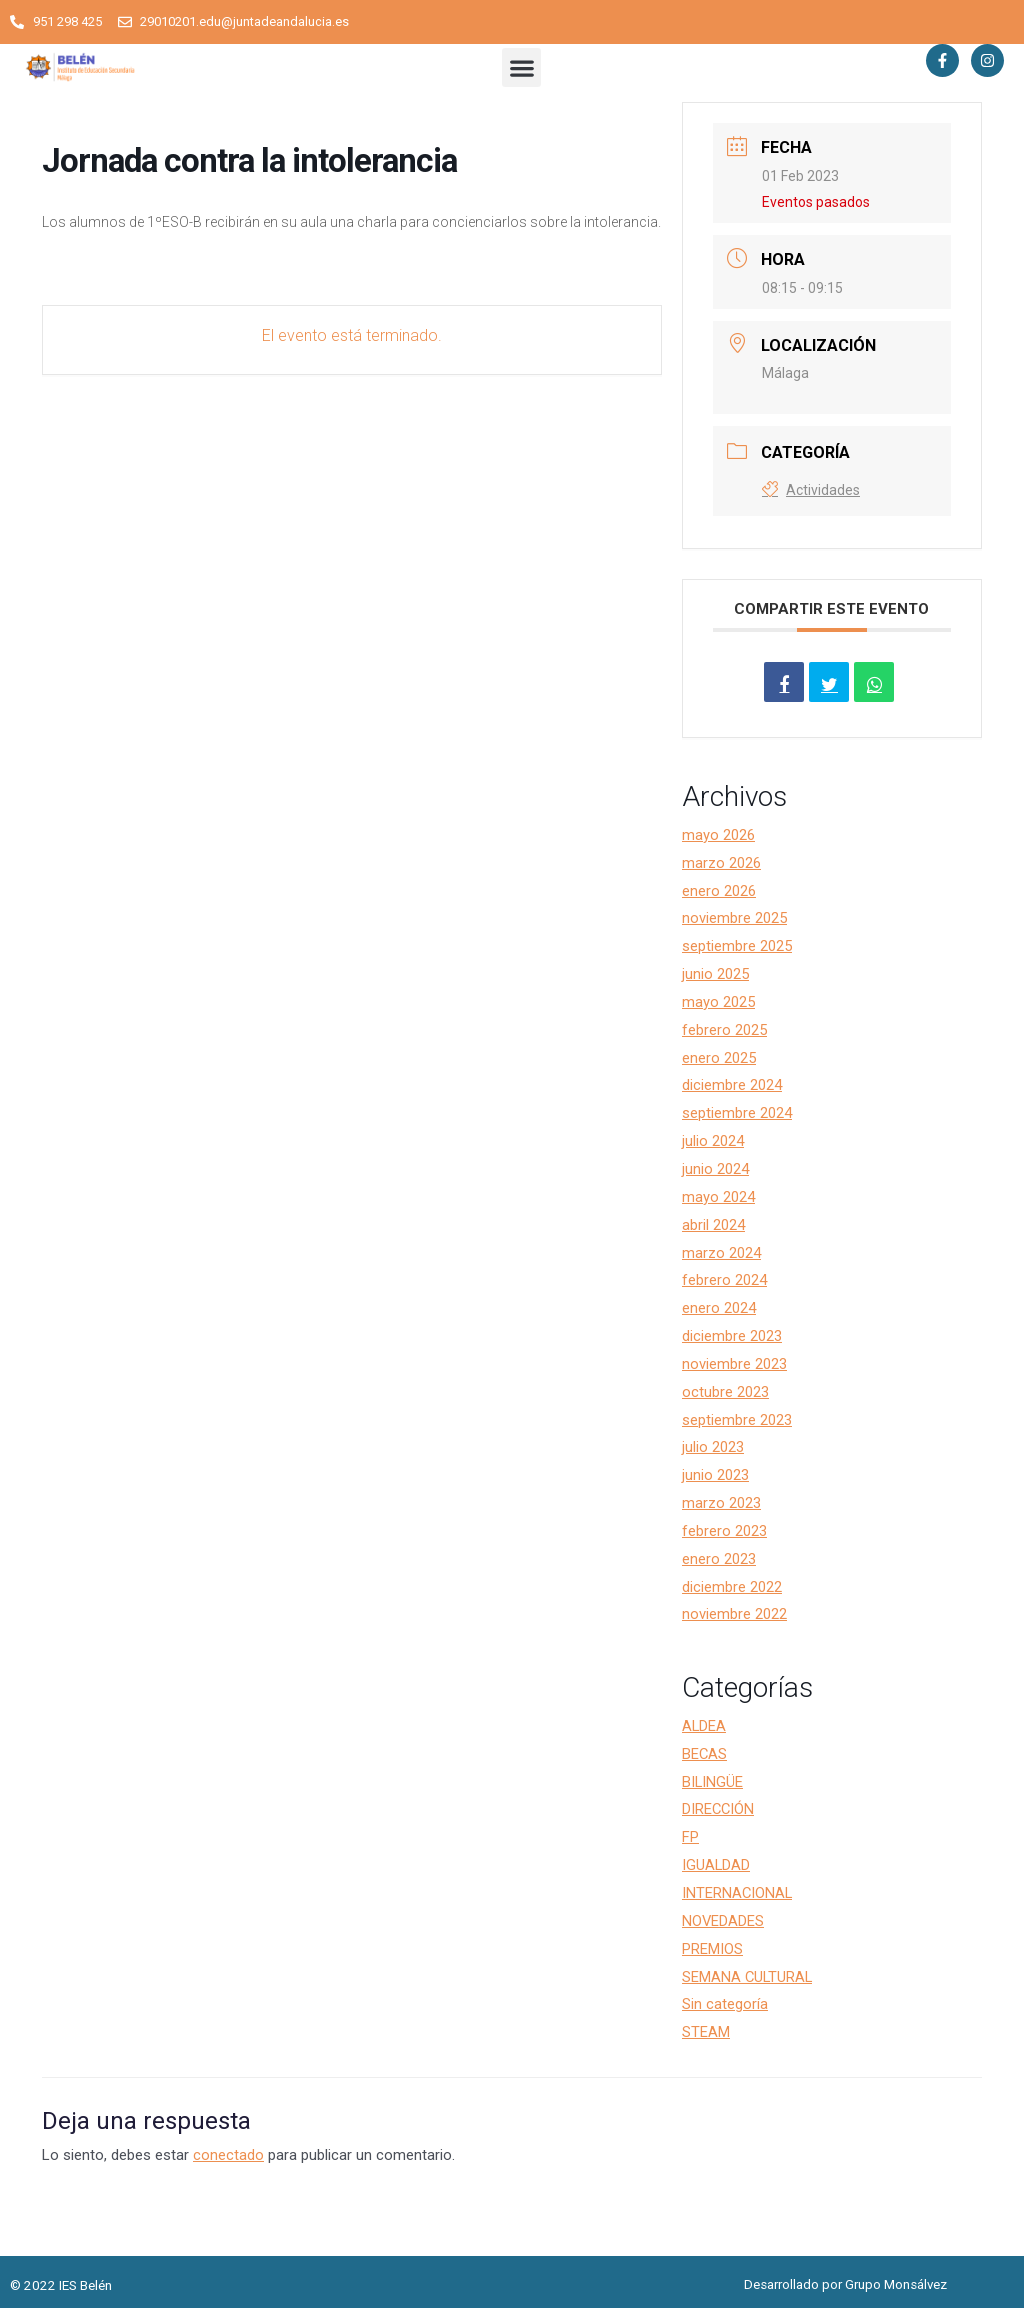 Image resolution: width=1024 pixels, height=2309 pixels. I want to click on febrero 2023, so click(724, 1531).